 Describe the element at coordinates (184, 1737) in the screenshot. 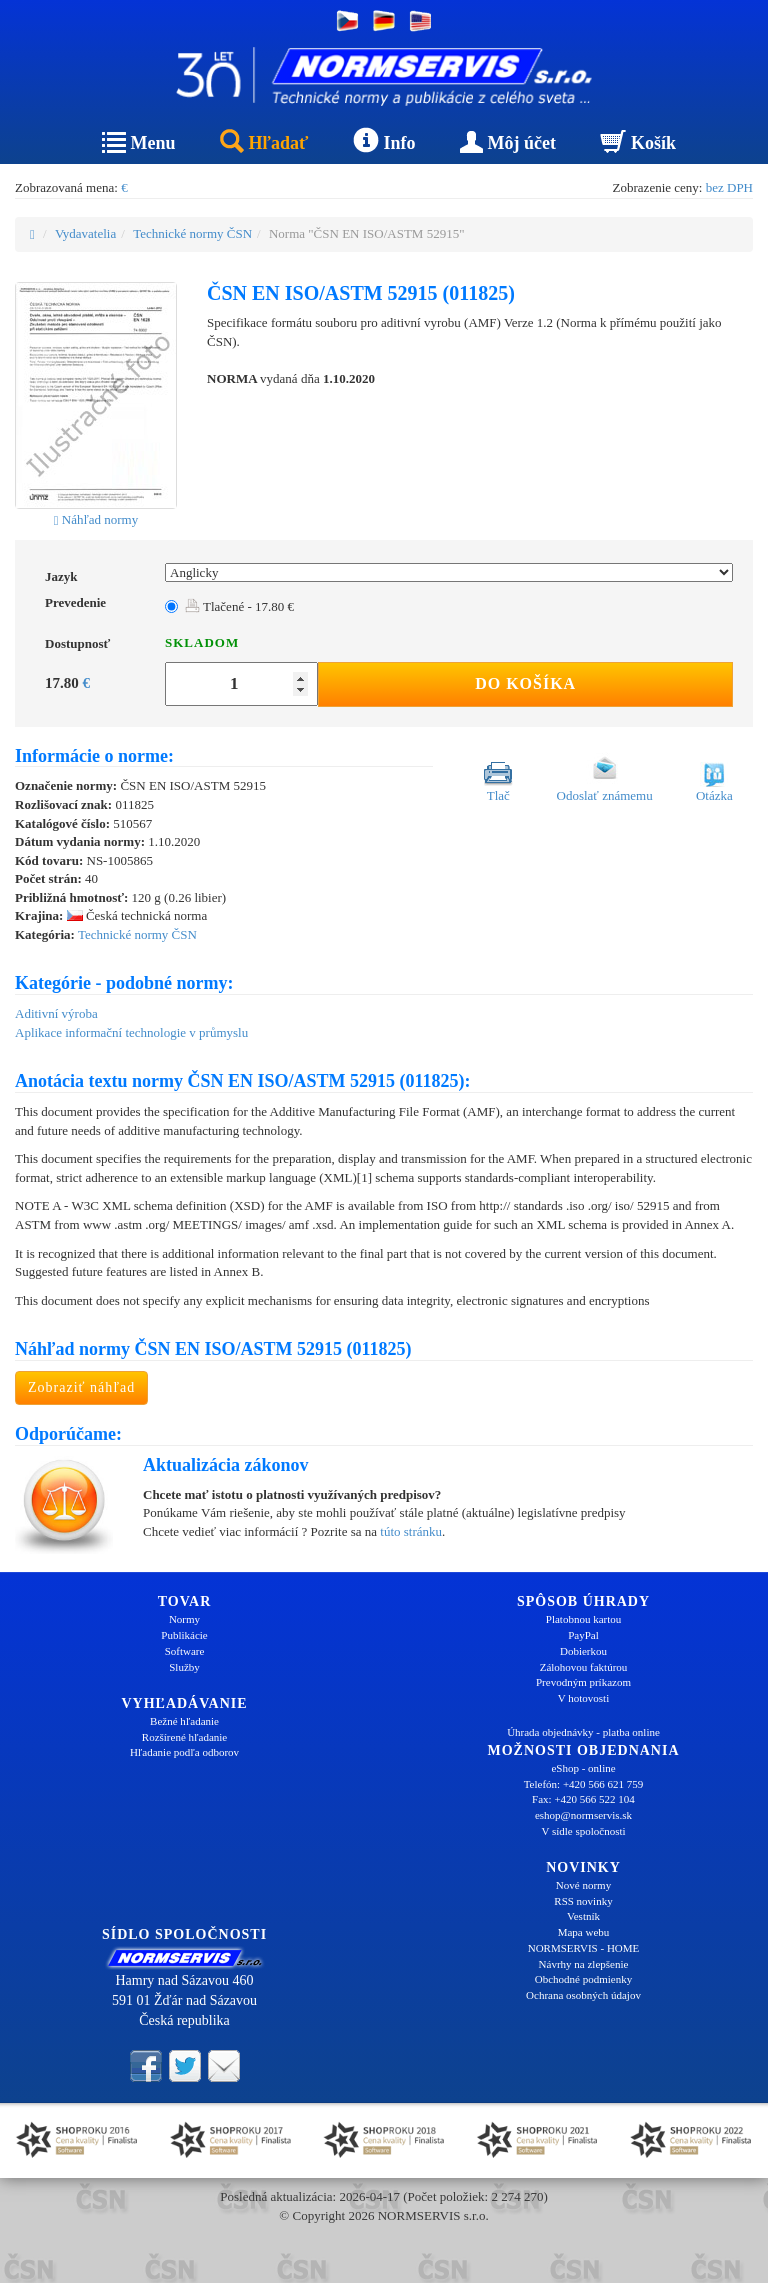

I see `Rozšírené hľadanie` at that location.